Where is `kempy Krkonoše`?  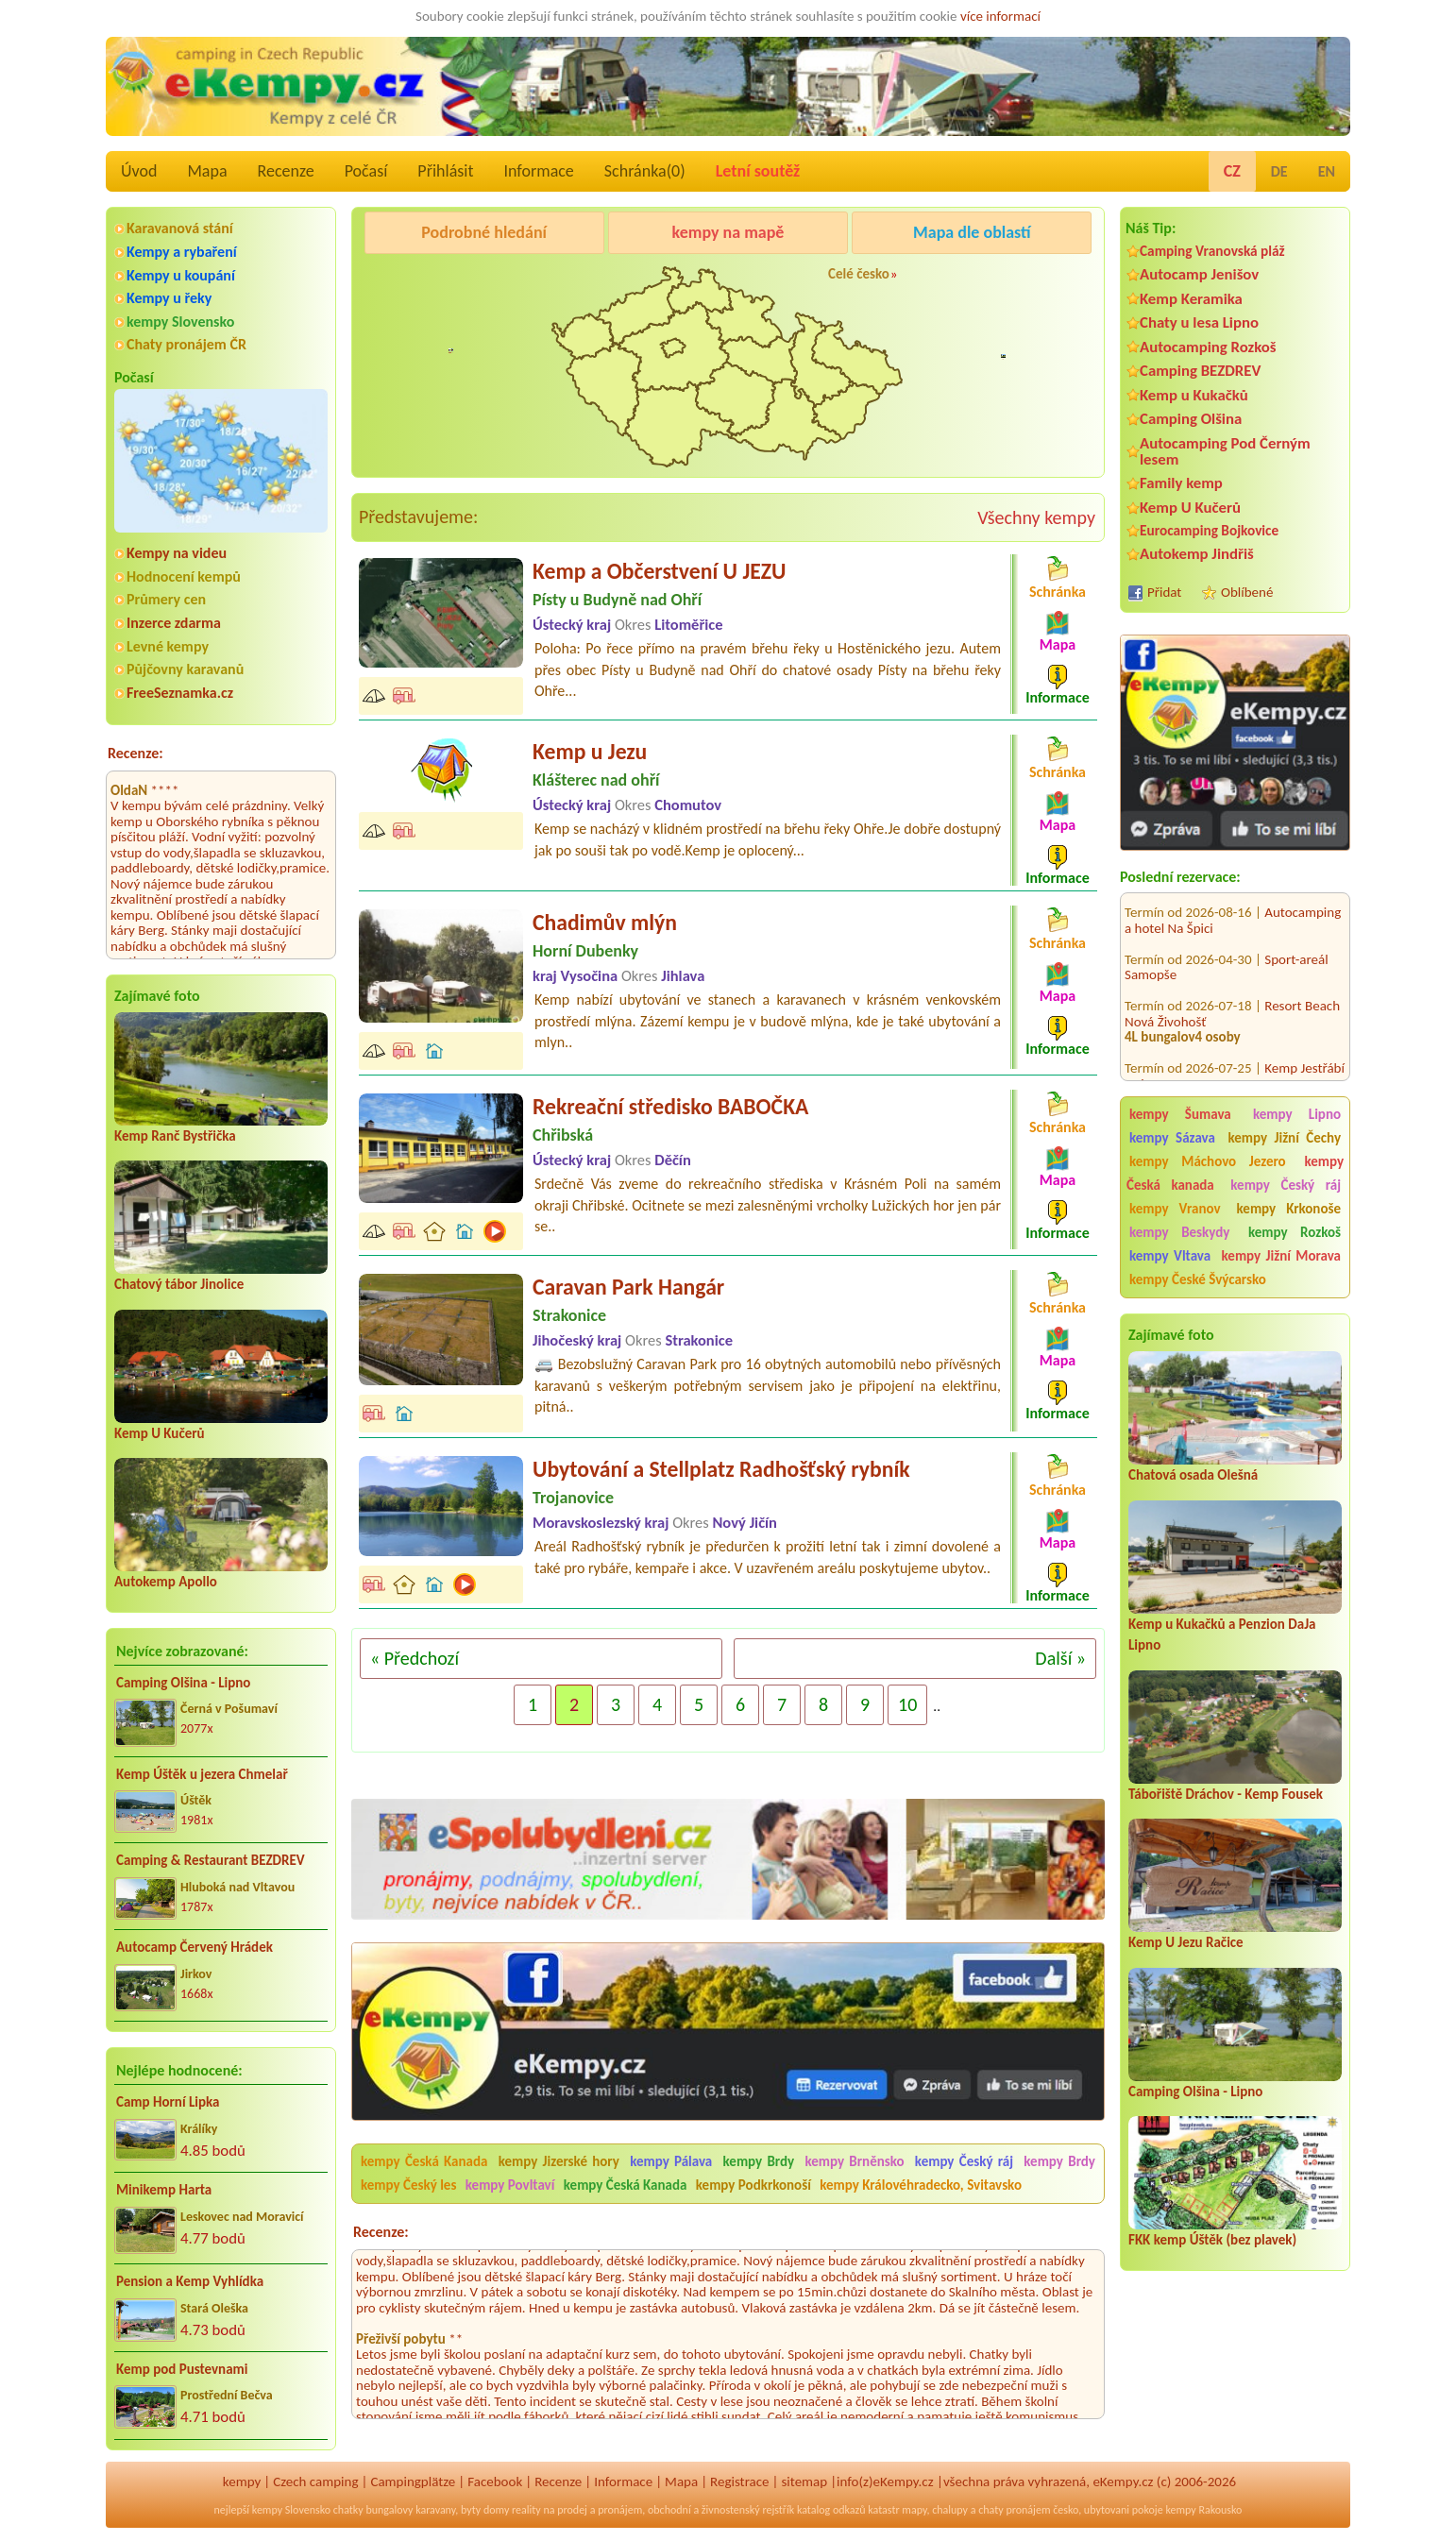
kempy Krkonoše is located at coordinates (1289, 1208).